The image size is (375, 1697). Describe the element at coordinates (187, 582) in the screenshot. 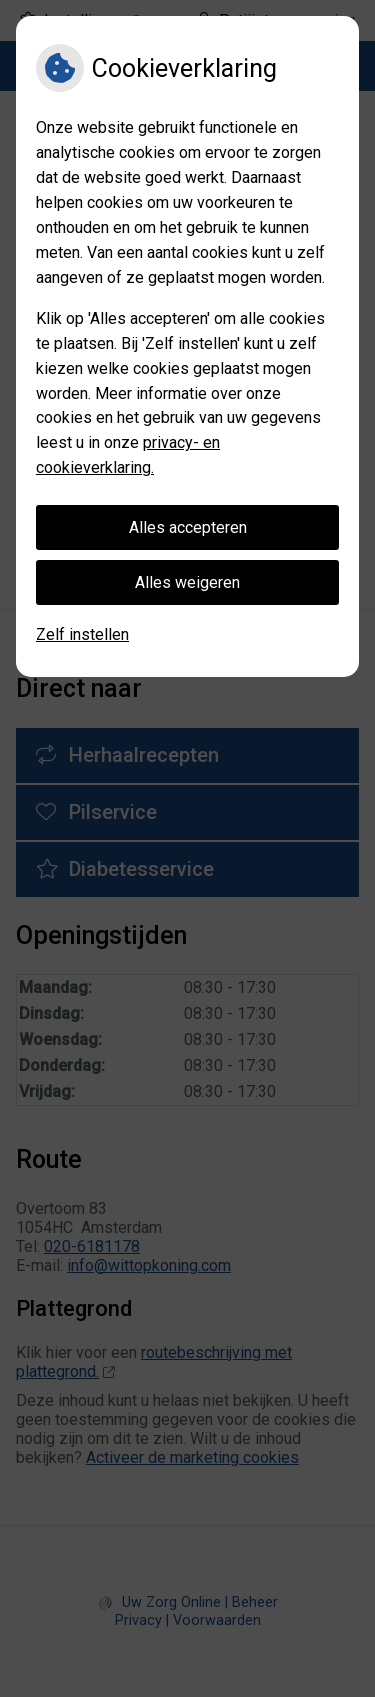

I see `Alles weigeren` at that location.